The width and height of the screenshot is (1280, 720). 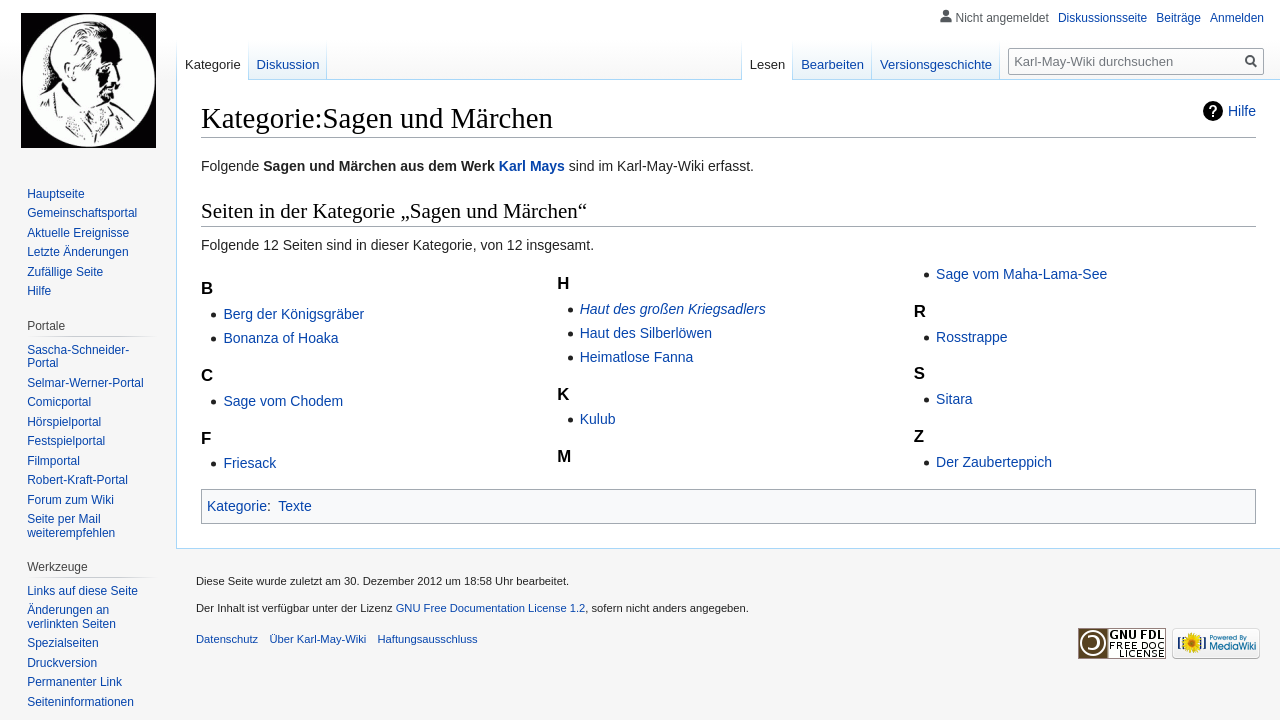 I want to click on Forum zum Wiki, so click(x=70, y=500).